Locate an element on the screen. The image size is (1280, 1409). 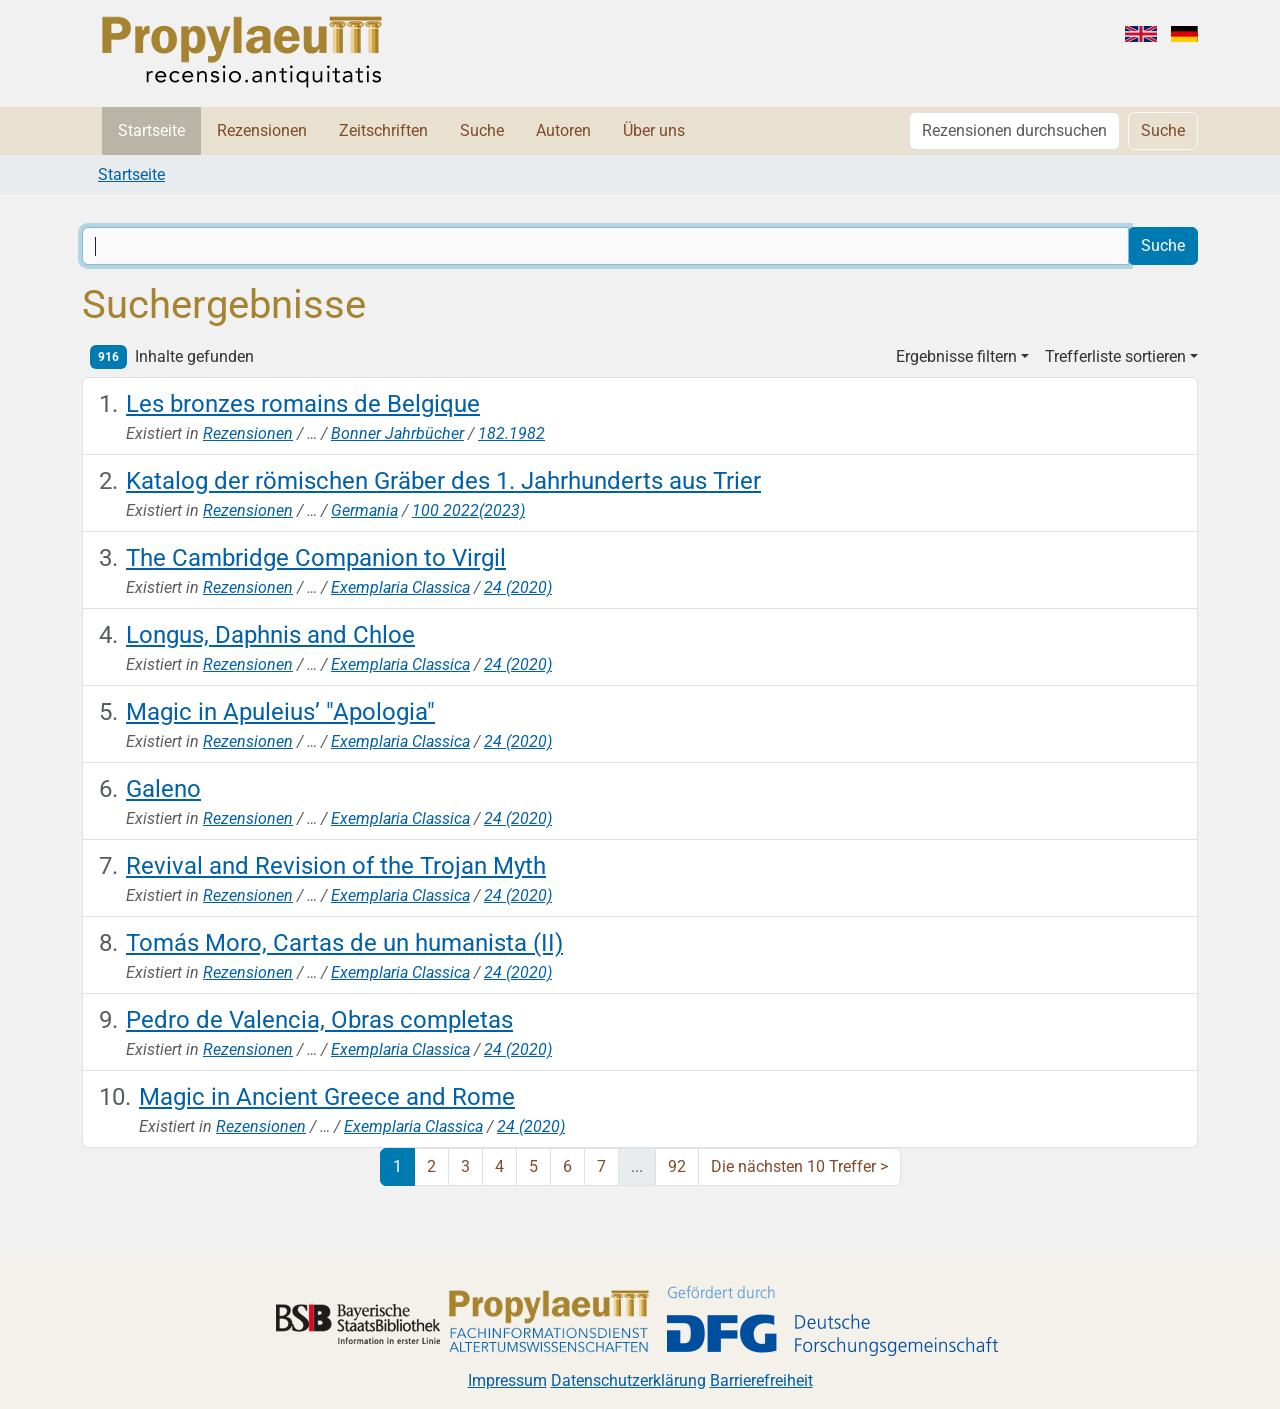
182.1982 is located at coordinates (511, 433).